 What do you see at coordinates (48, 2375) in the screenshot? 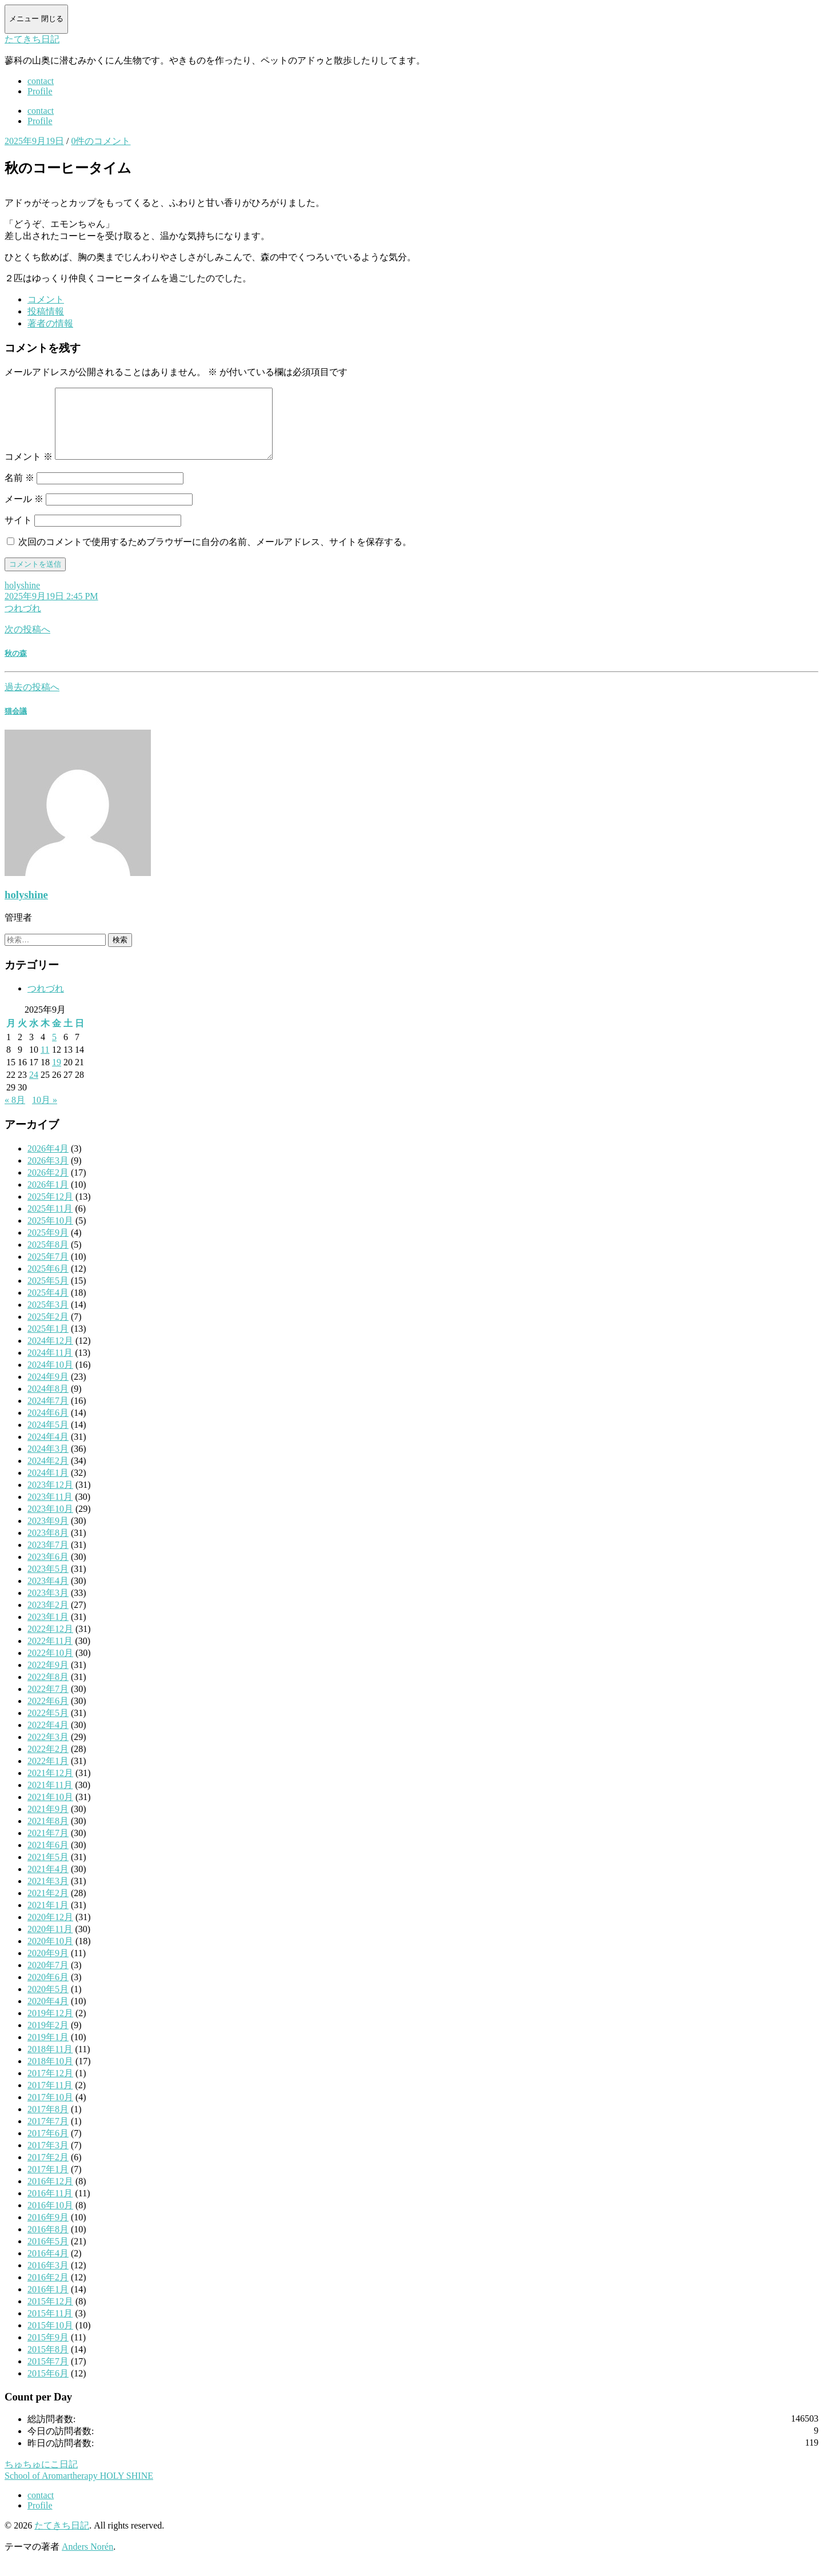
I see `2015年7月` at bounding box center [48, 2375].